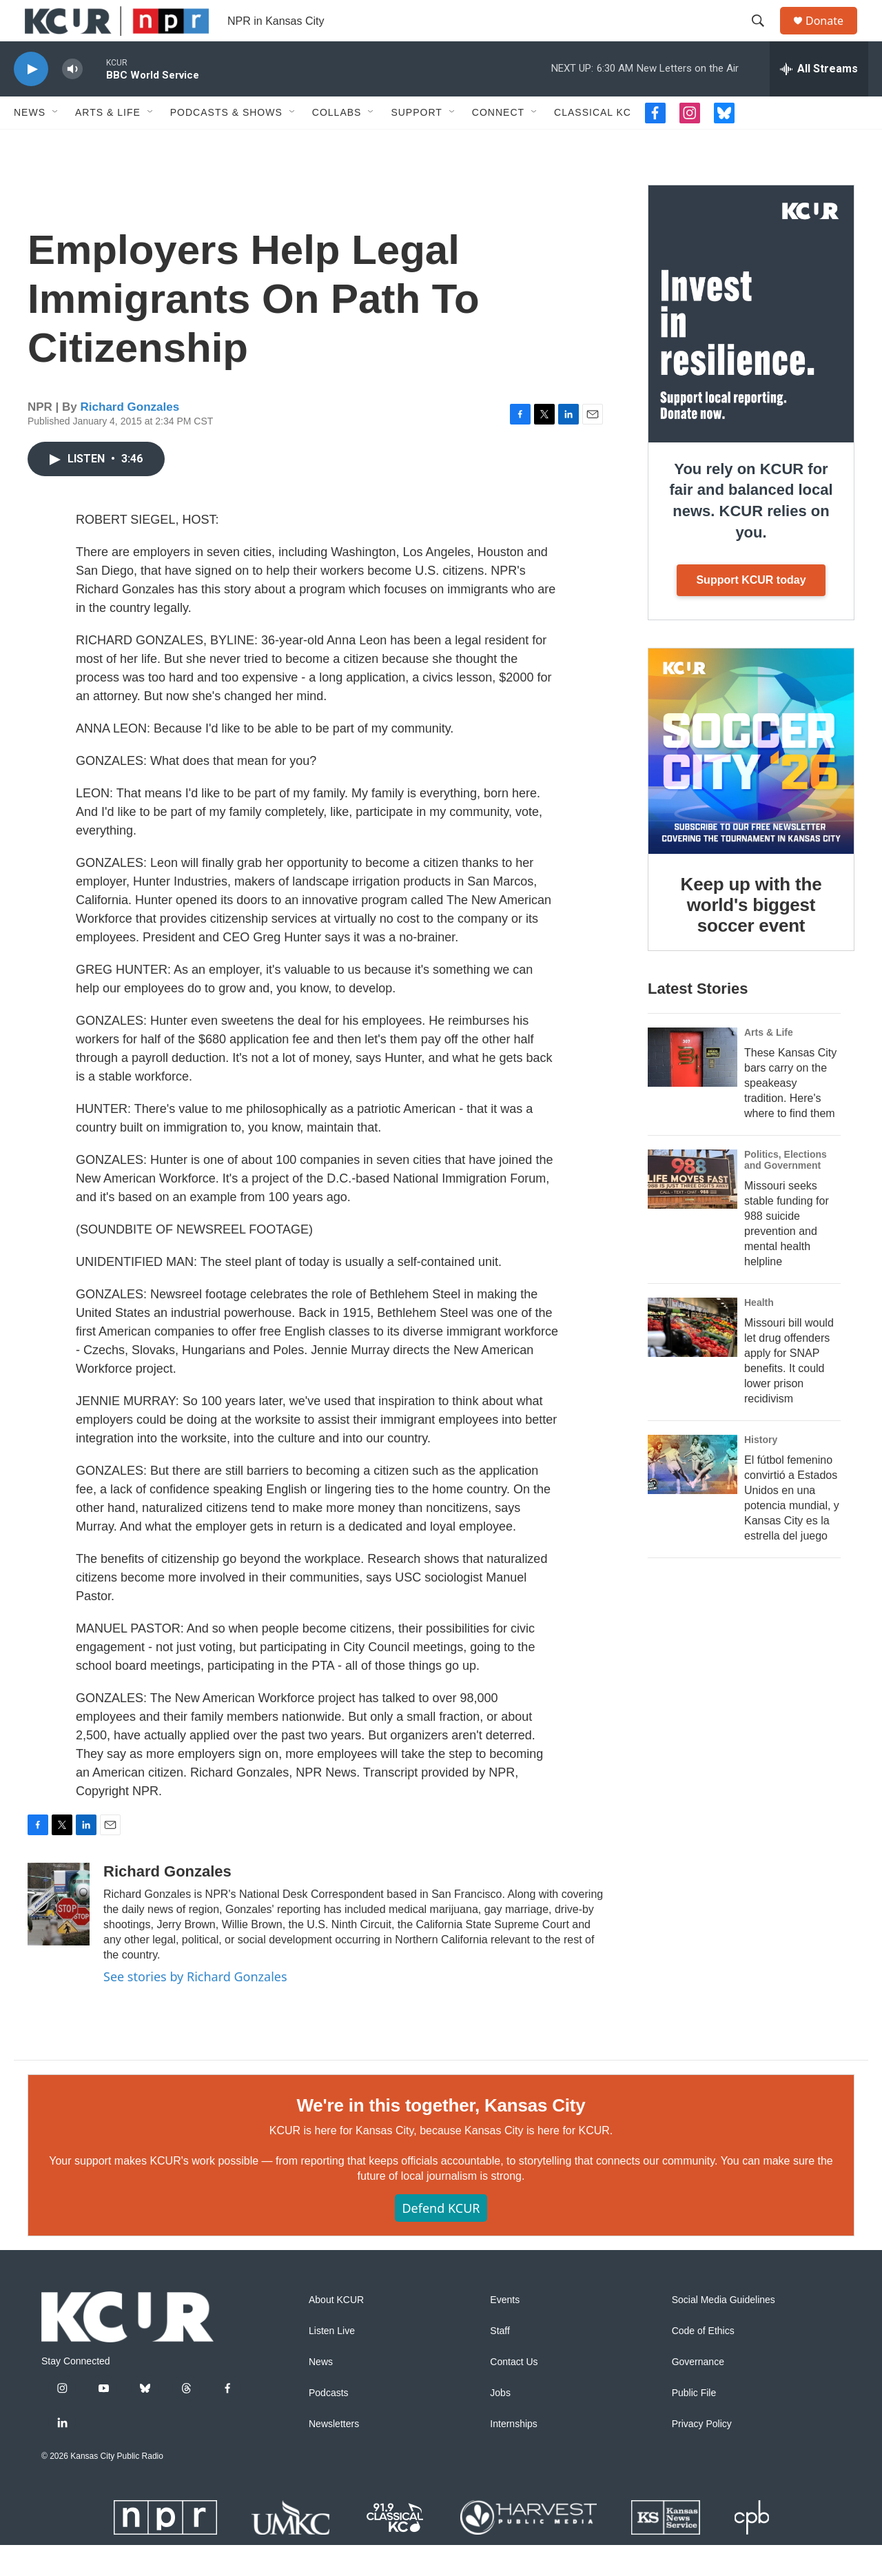  Describe the element at coordinates (760, 1470) in the screenshot. I see `History` at that location.